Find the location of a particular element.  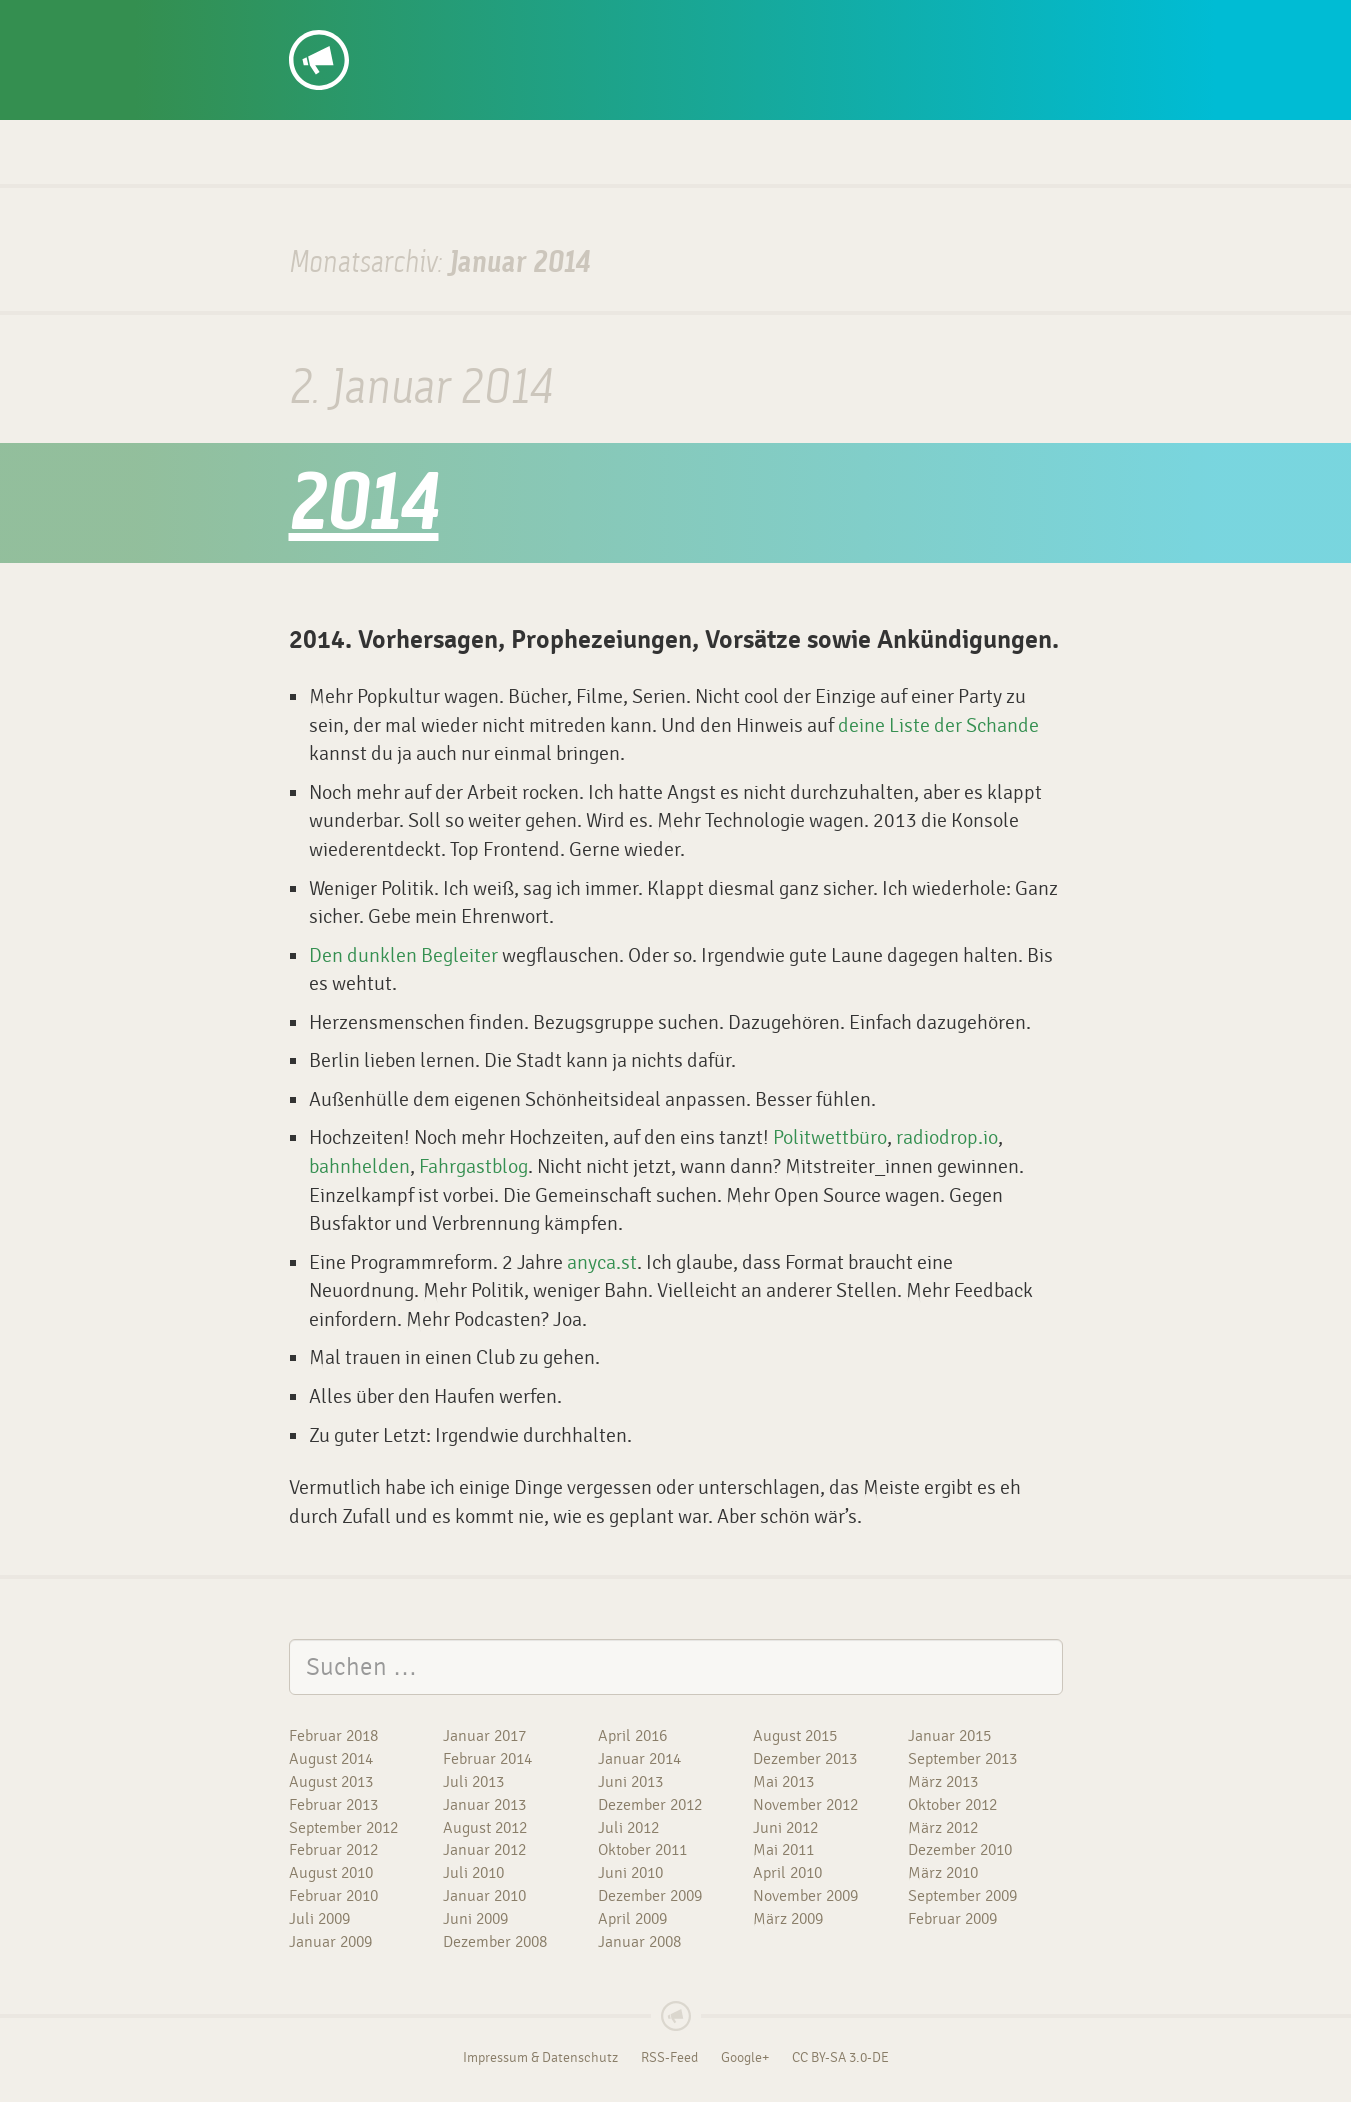

März 2012 is located at coordinates (943, 1828).